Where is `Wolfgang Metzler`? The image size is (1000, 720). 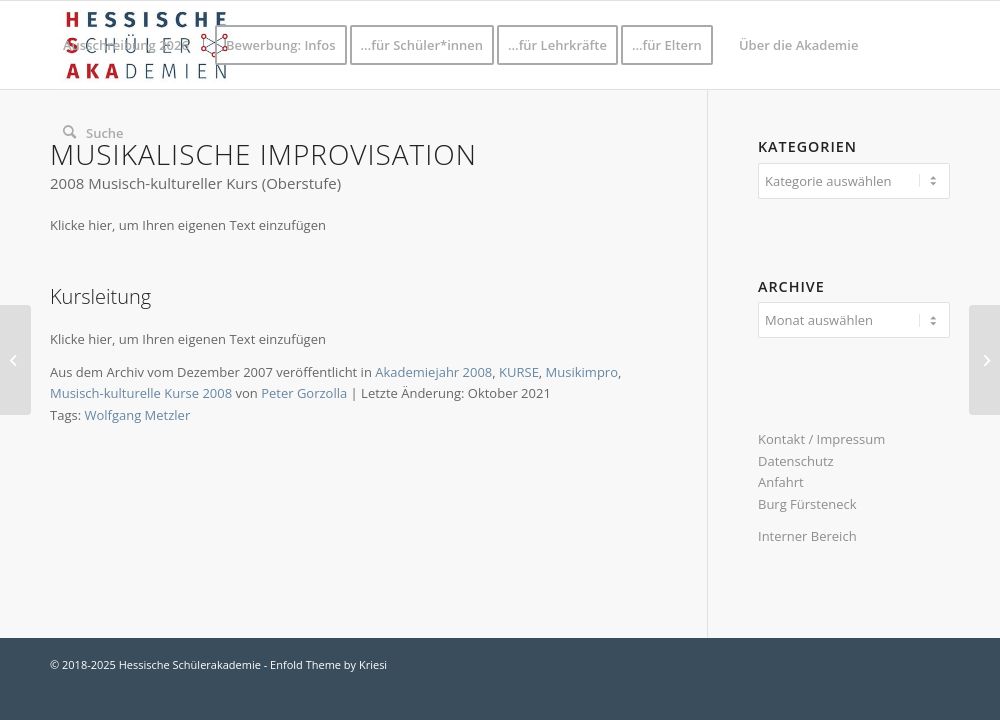 Wolfgang Metzler is located at coordinates (137, 415).